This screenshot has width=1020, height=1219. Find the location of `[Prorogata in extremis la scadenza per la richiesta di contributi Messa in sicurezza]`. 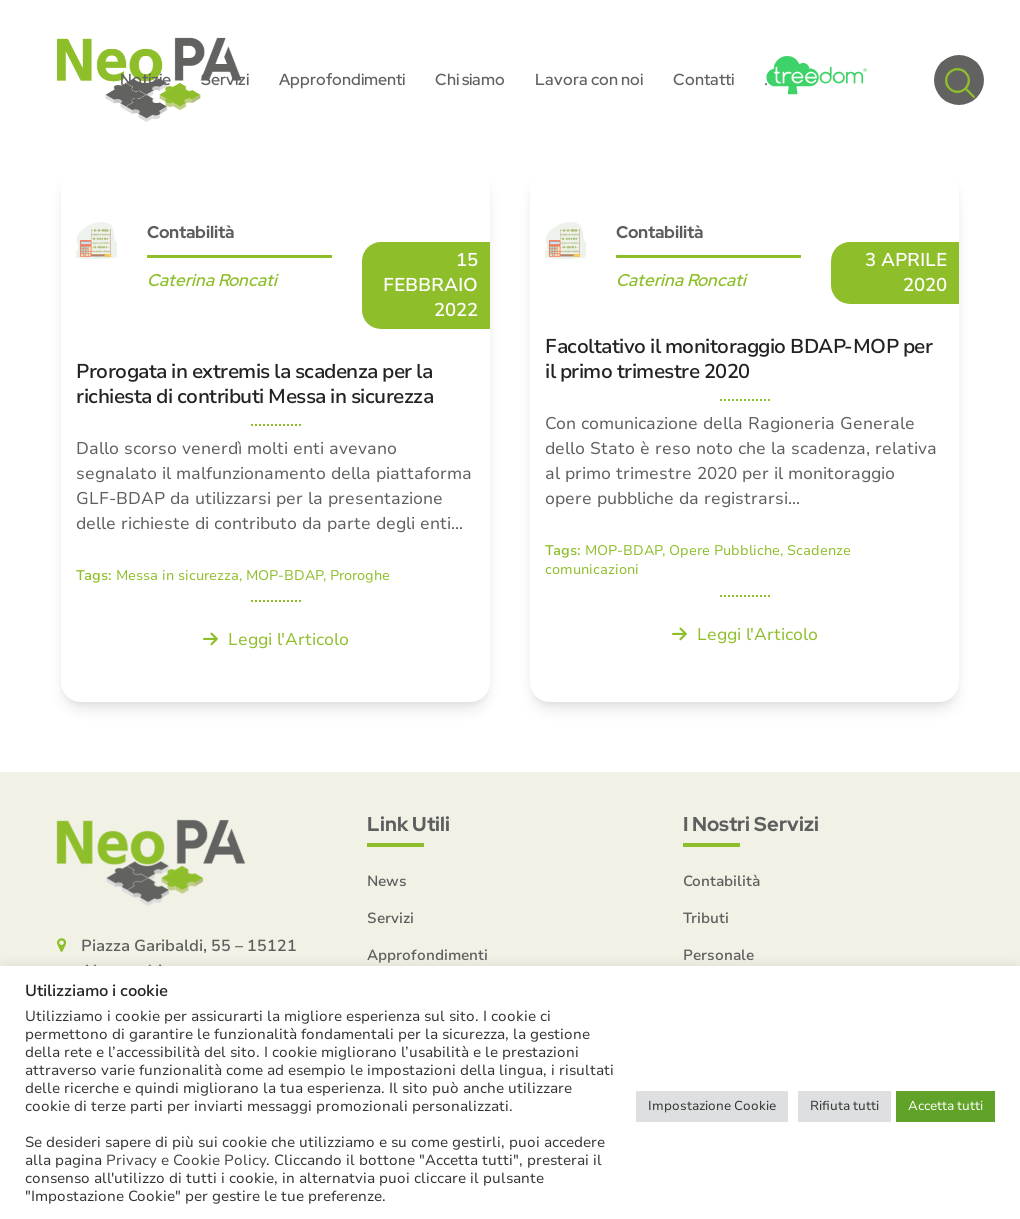

[Prorogata in extremis la scadenza per la richiesta di contributi Messa in sicurezza] is located at coordinates (275, 436).